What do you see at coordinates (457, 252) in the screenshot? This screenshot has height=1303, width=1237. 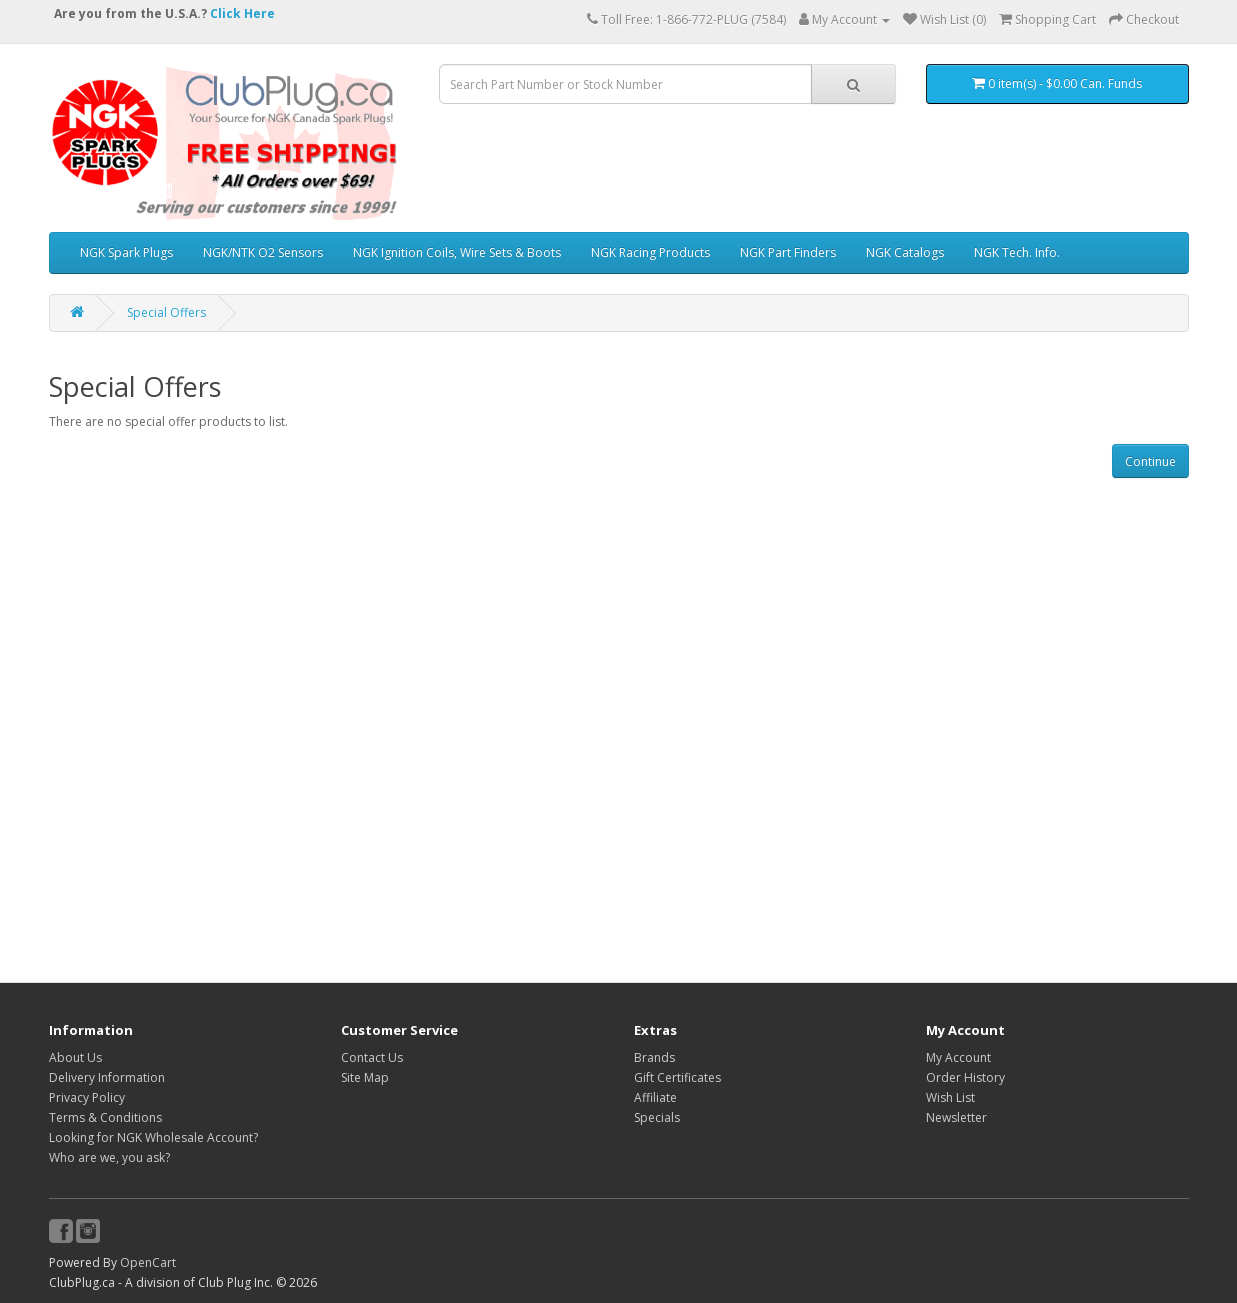 I see `NGK Ignition Coils, Wire Sets & Boots` at bounding box center [457, 252].